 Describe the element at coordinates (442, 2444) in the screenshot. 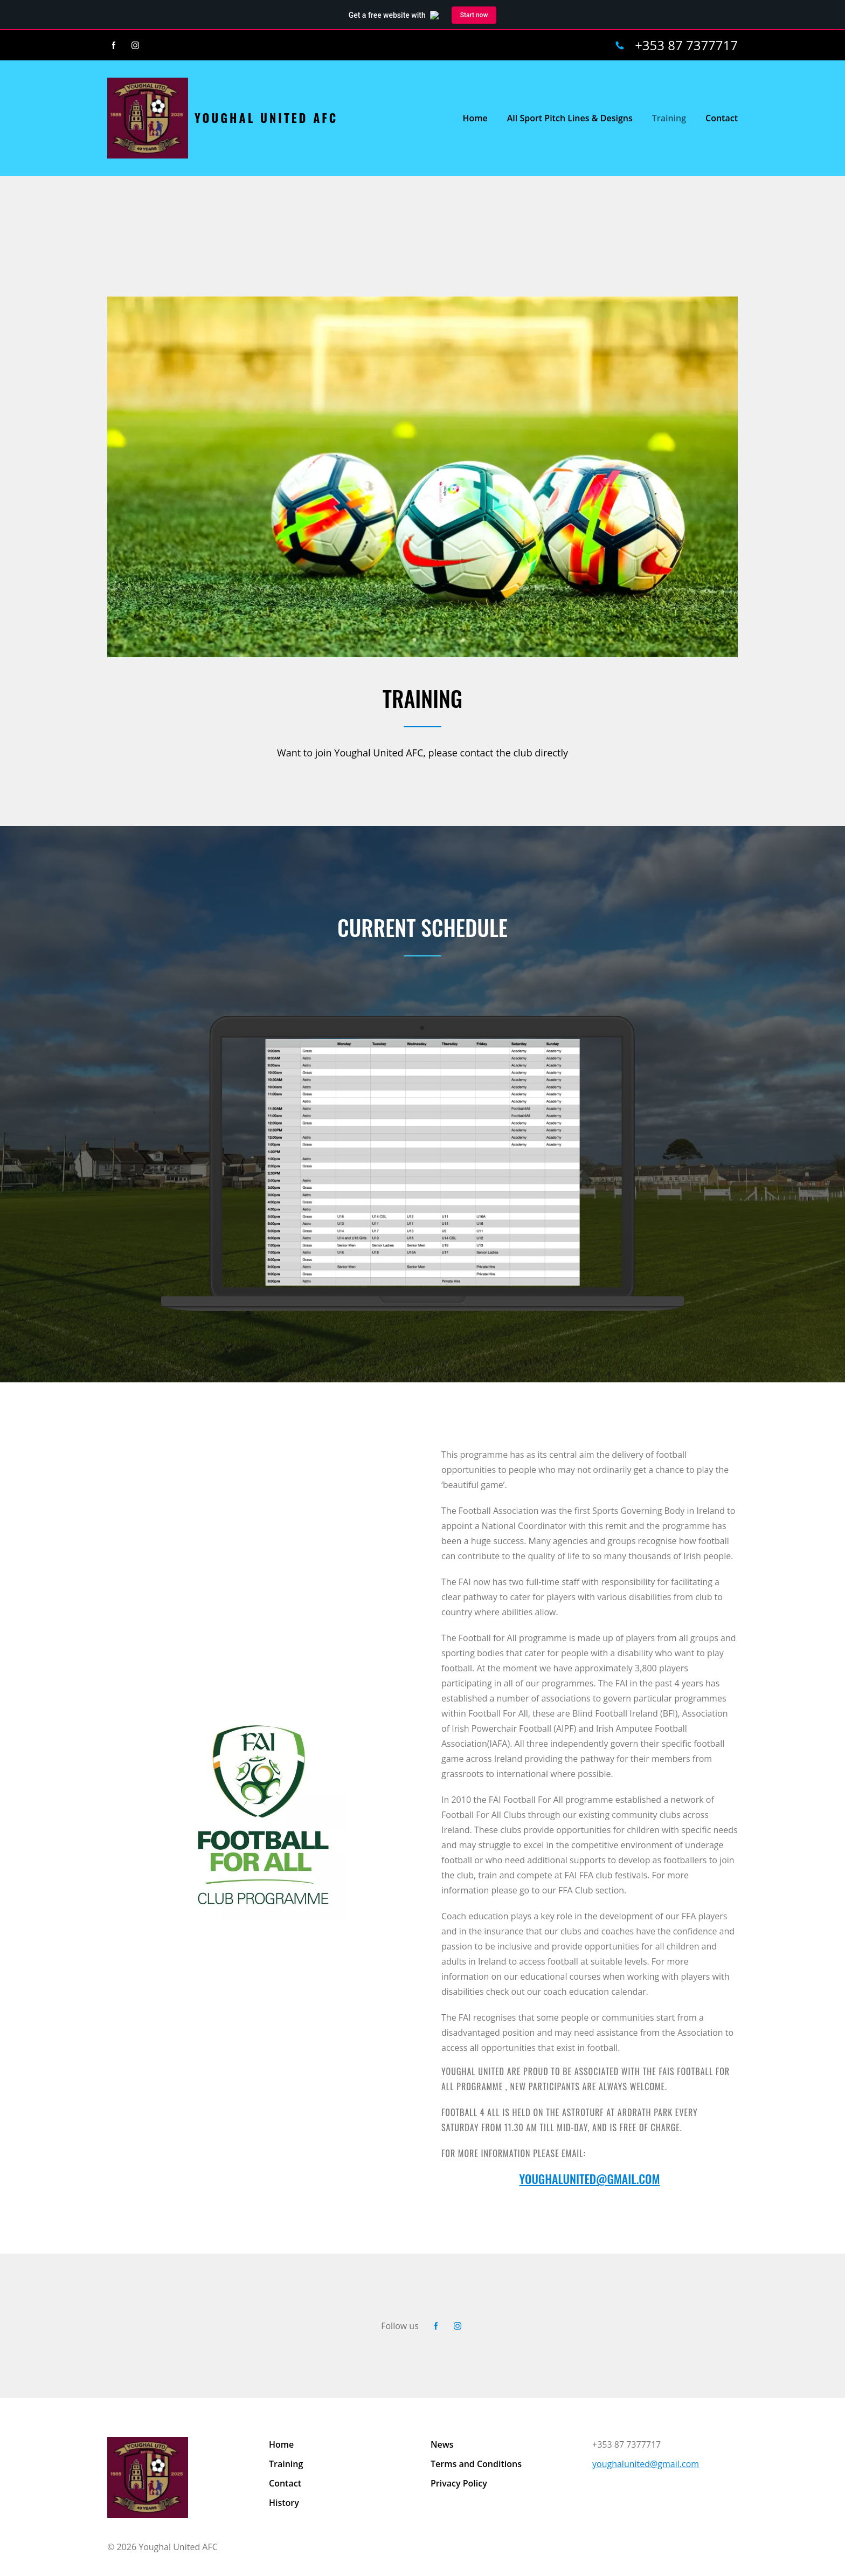

I see `News` at that location.